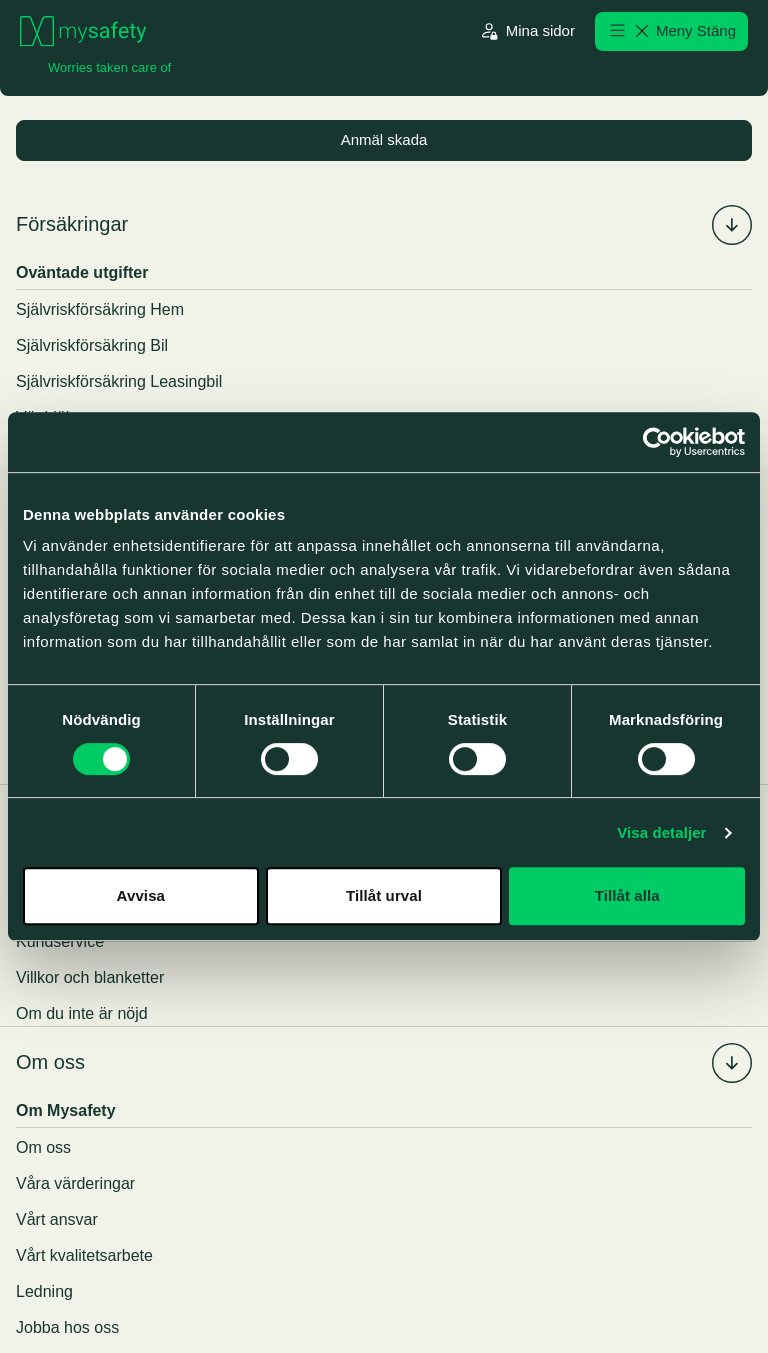 Image resolution: width=768 pixels, height=1353 pixels. Describe the element at coordinates (84, 1256) in the screenshot. I see `Vårt kvalitetsarbete [menuitem]` at that location.